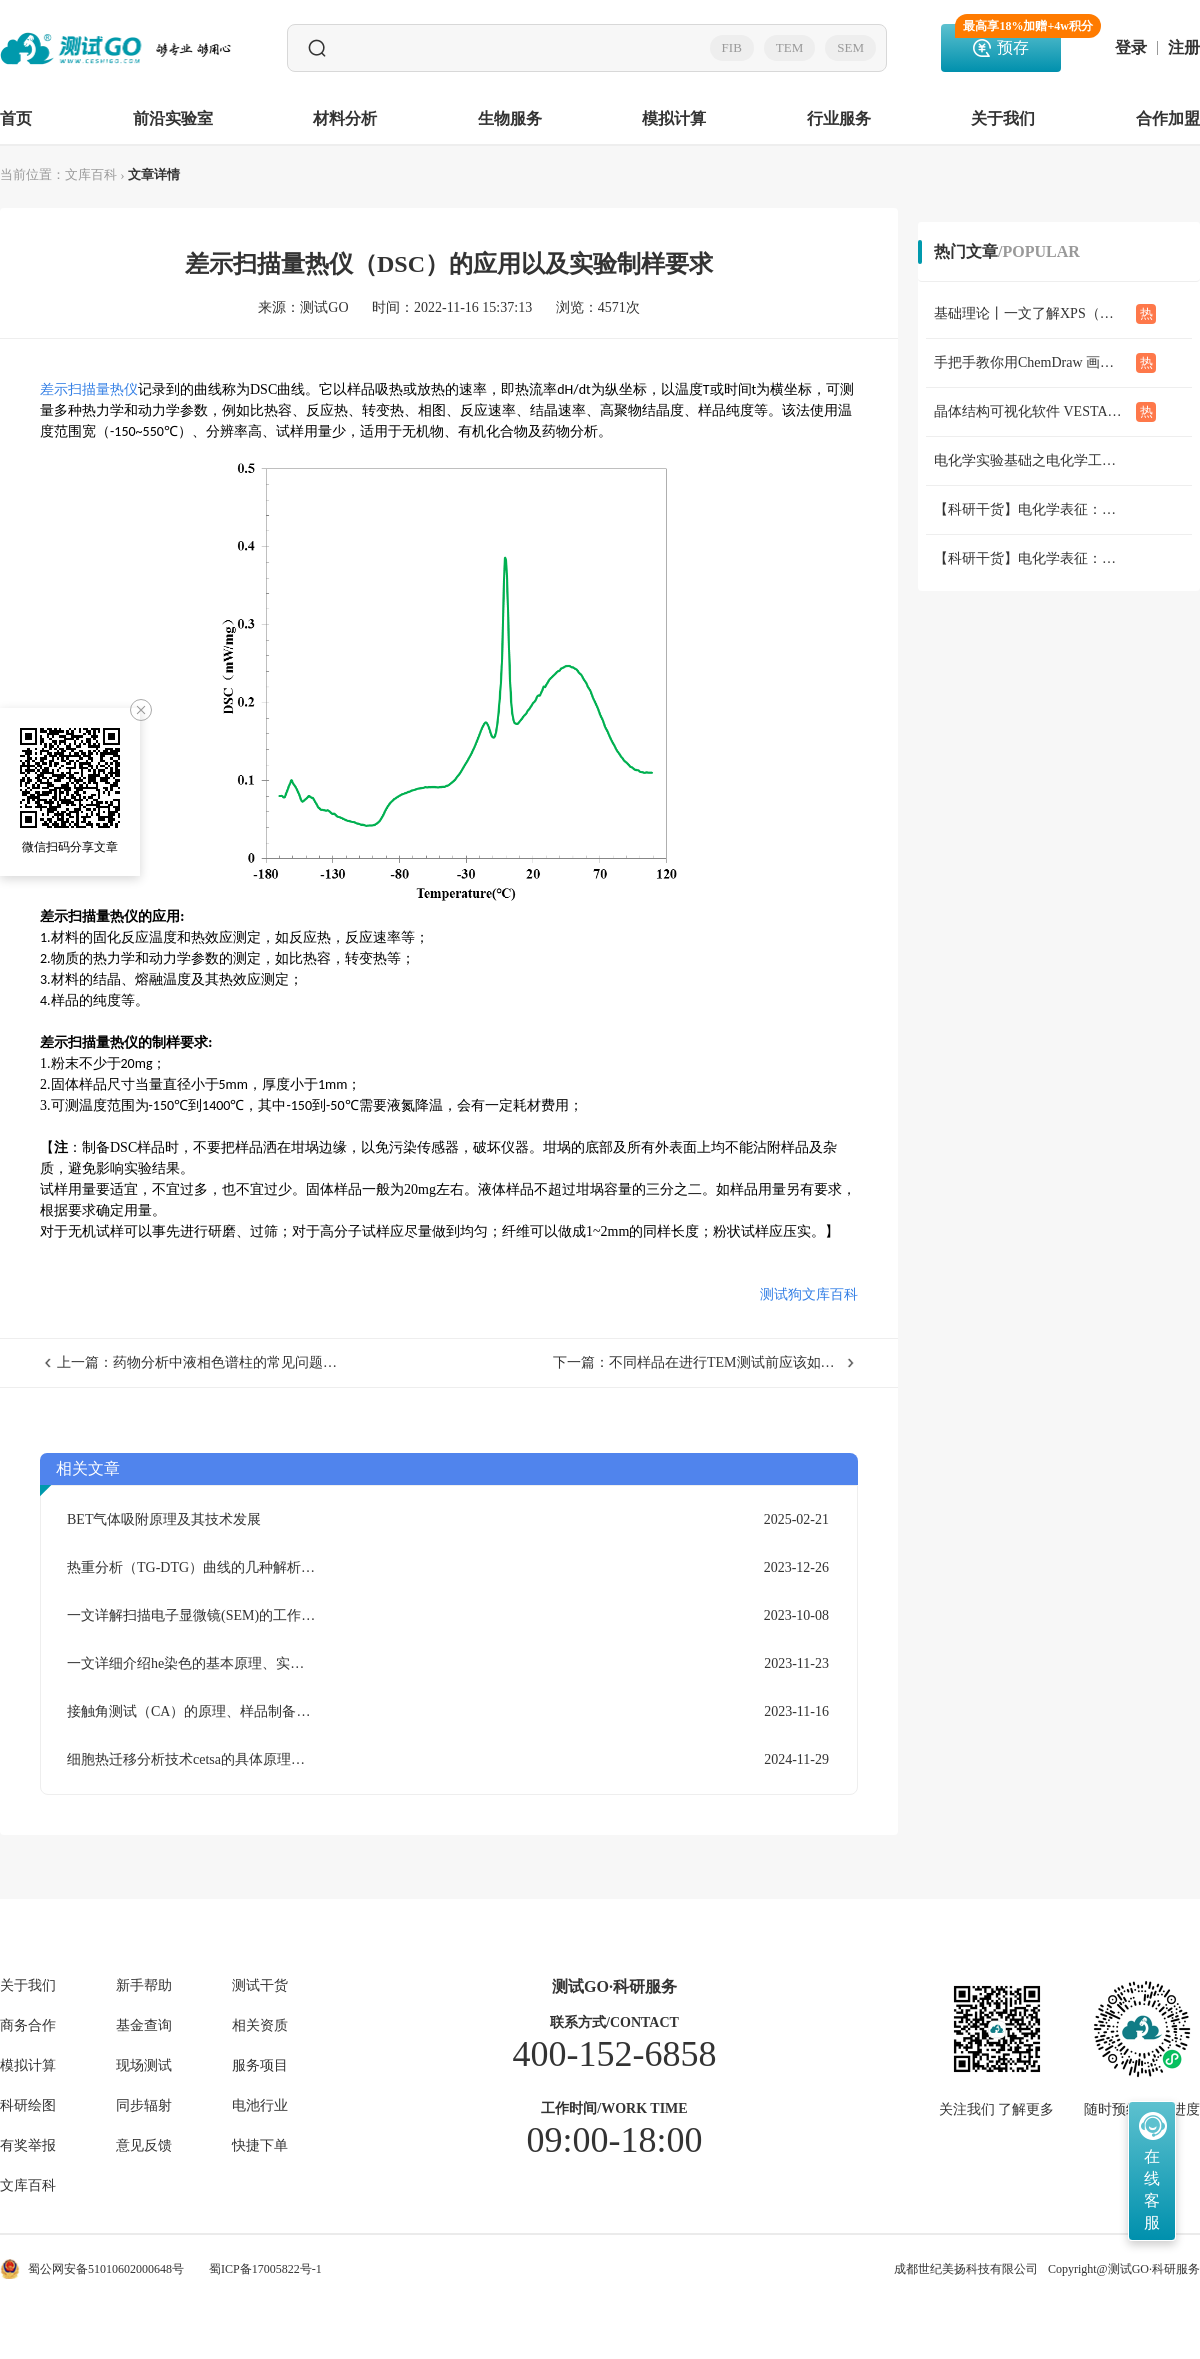  I want to click on 测试干货, so click(260, 1986).